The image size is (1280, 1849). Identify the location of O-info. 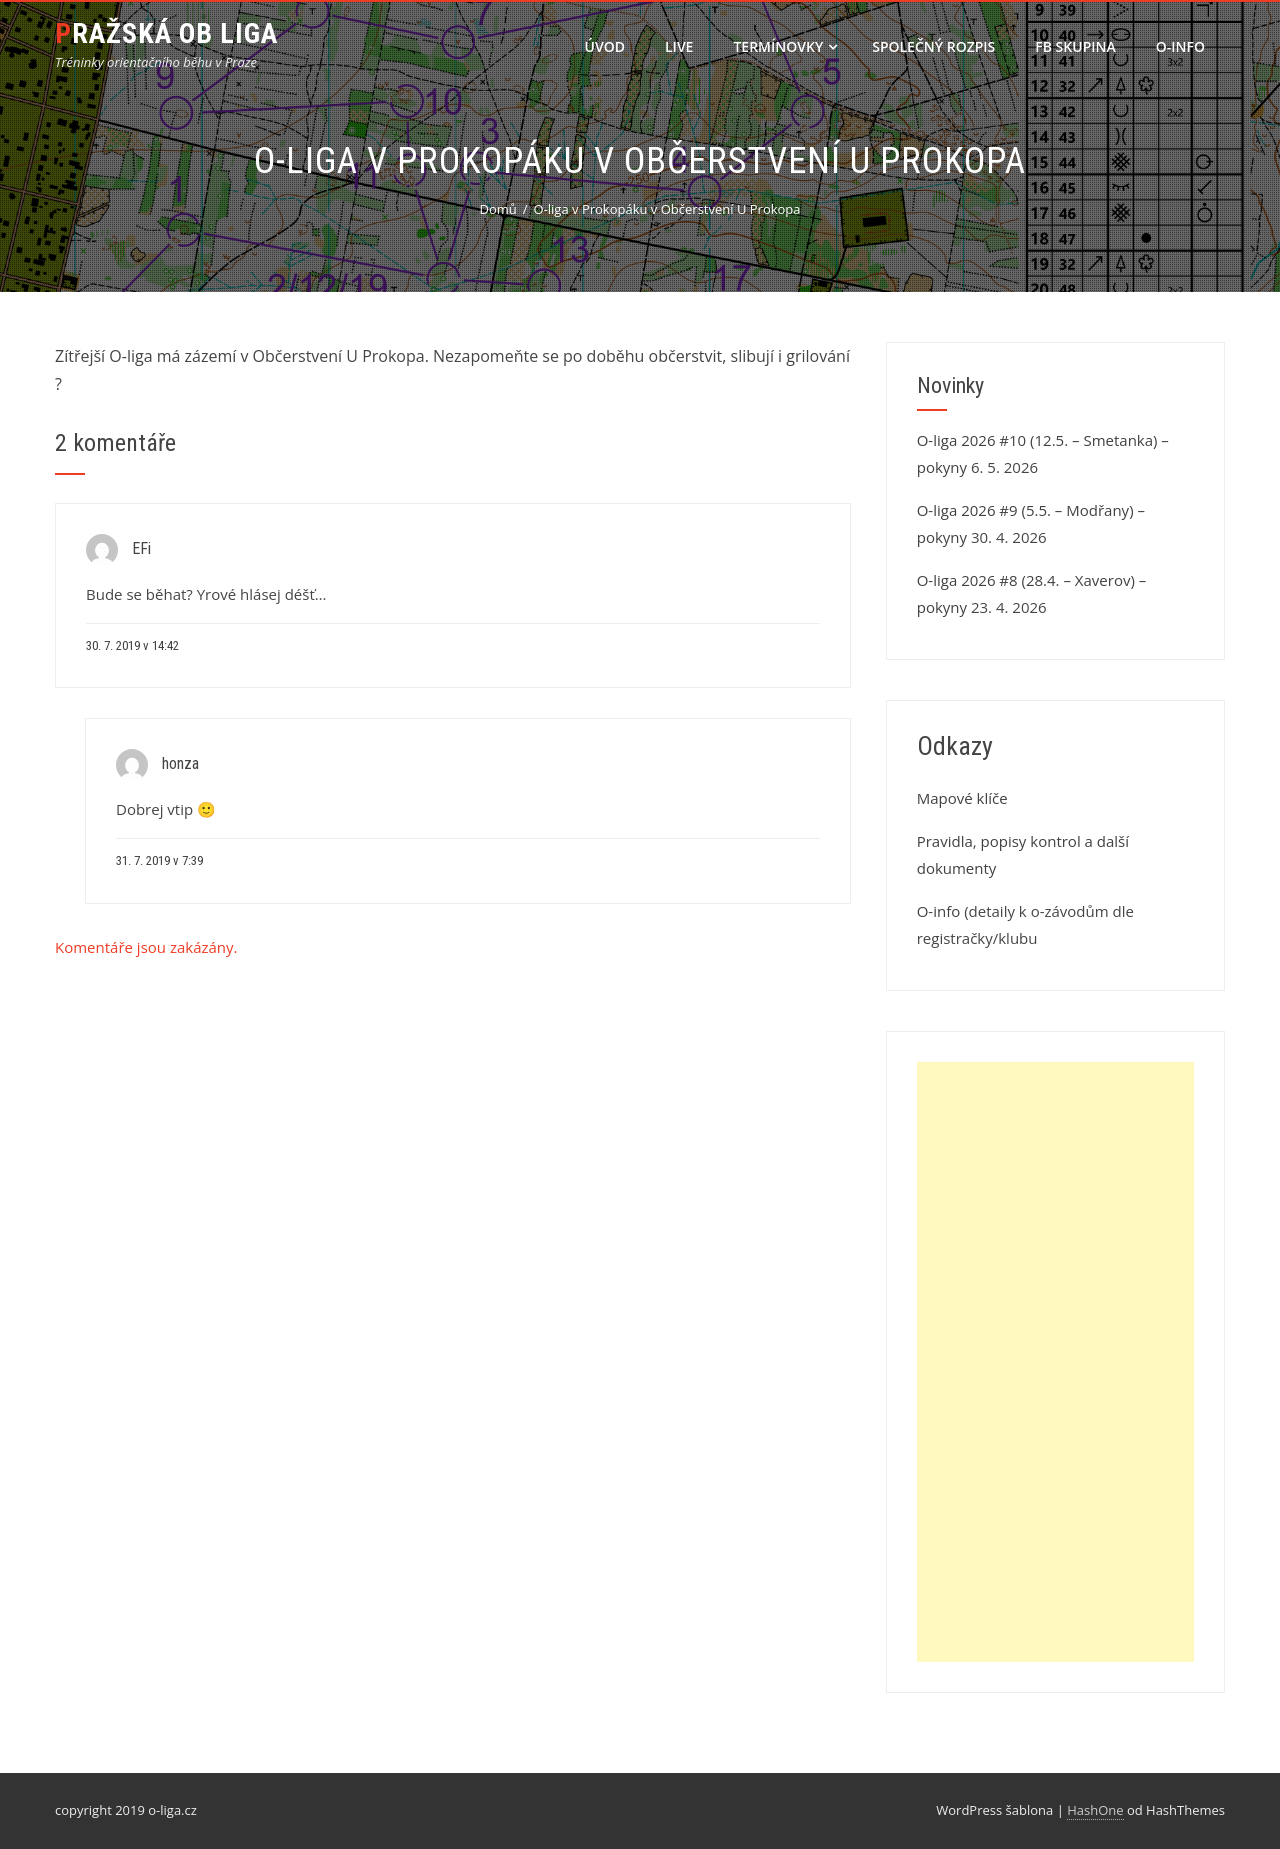
(1180, 46).